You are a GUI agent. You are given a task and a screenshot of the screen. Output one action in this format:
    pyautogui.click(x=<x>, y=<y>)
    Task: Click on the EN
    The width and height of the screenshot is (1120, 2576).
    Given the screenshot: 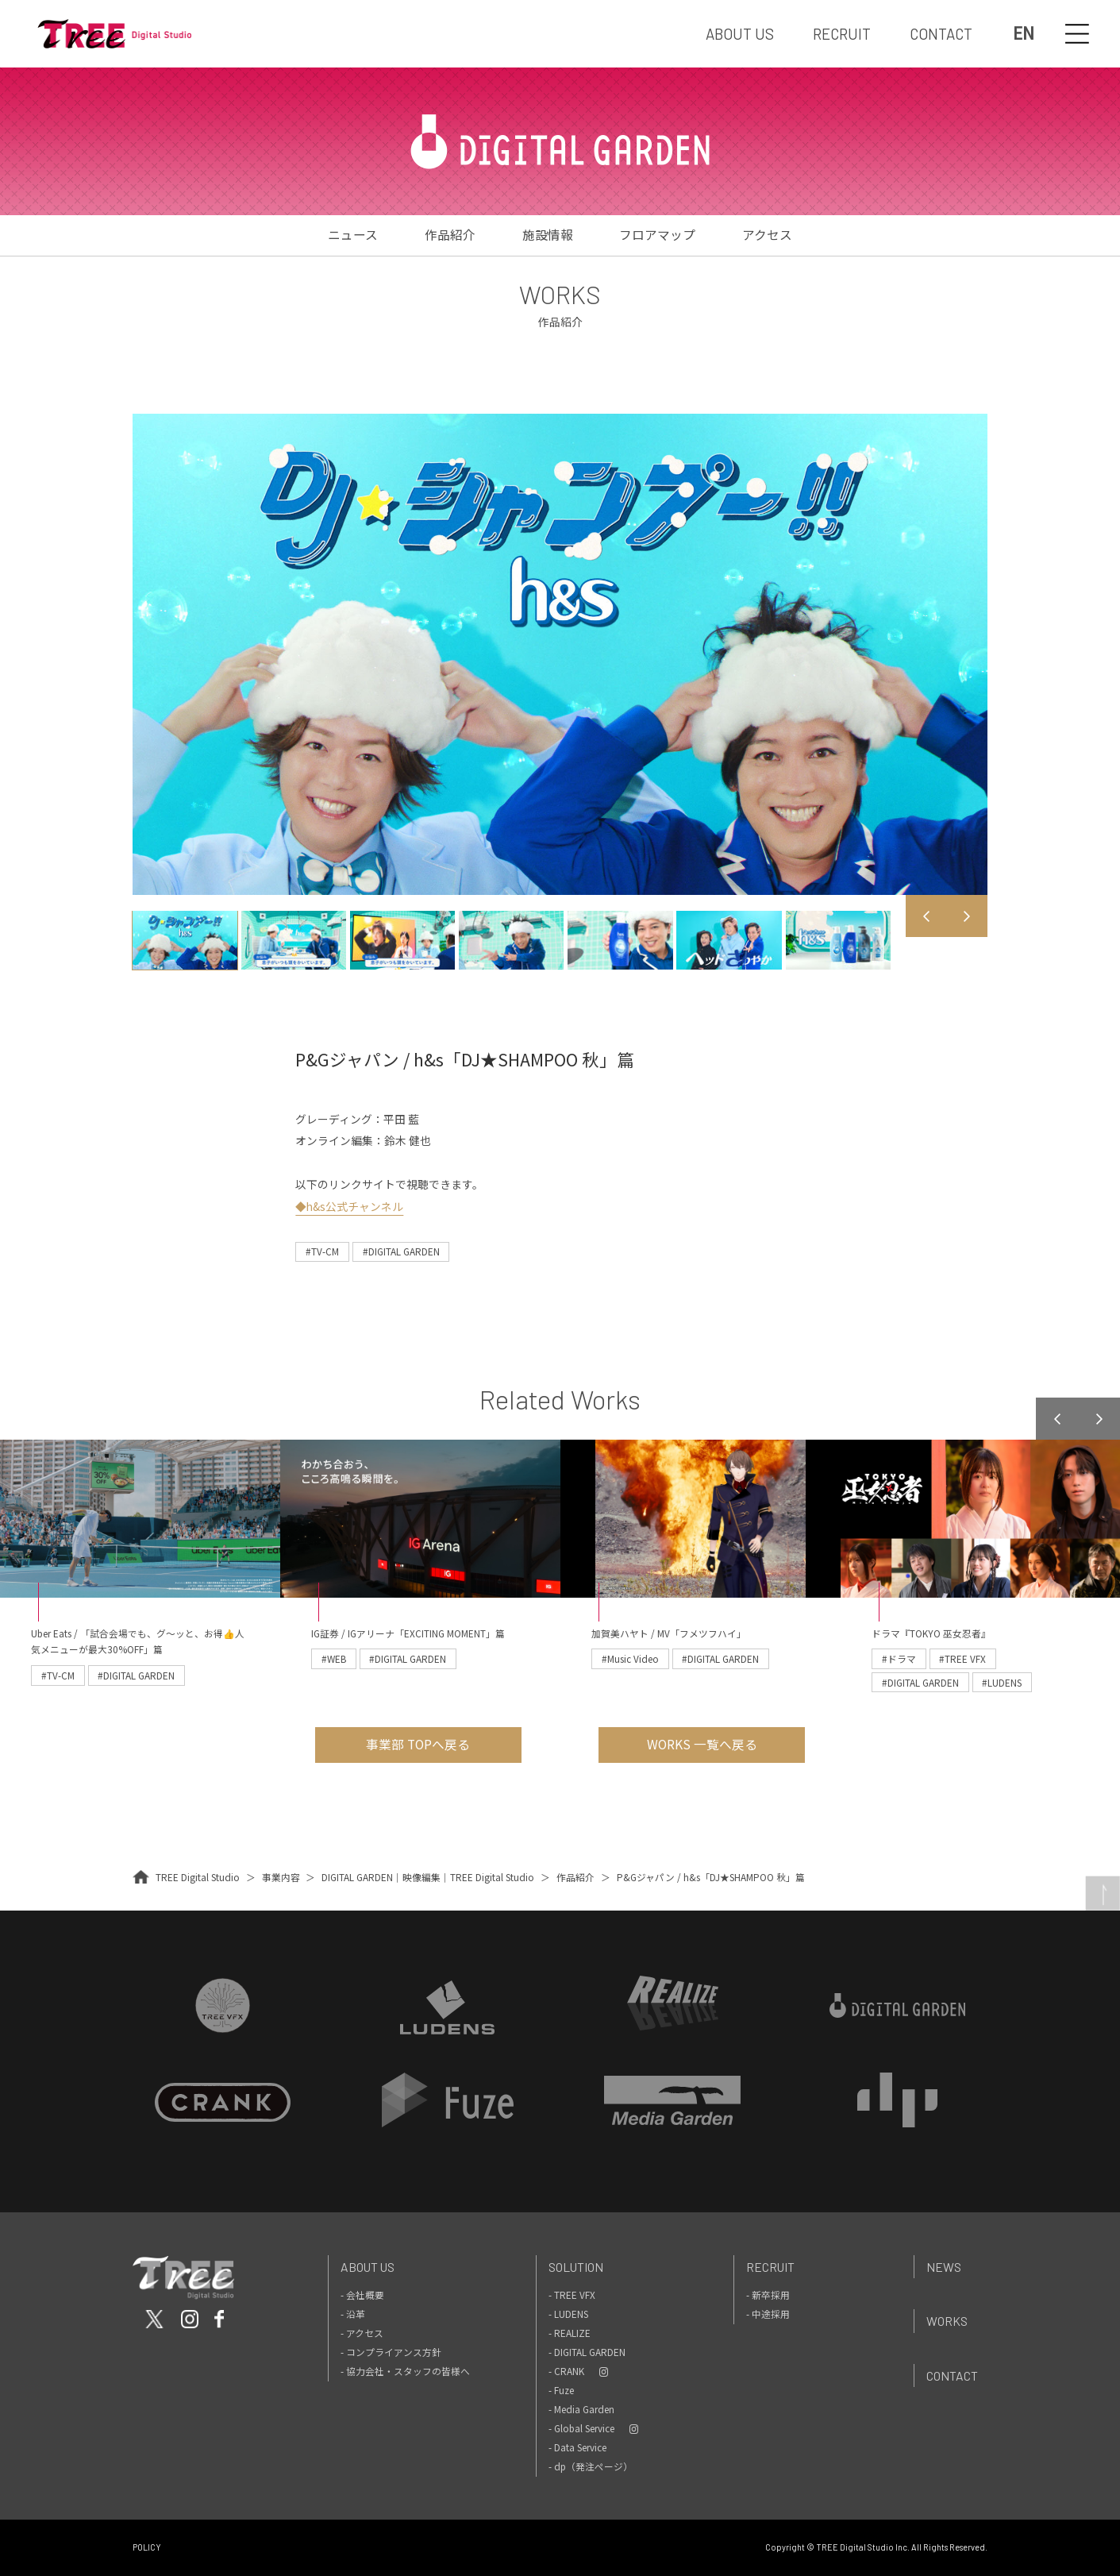 What is the action you would take?
    pyautogui.click(x=1023, y=34)
    